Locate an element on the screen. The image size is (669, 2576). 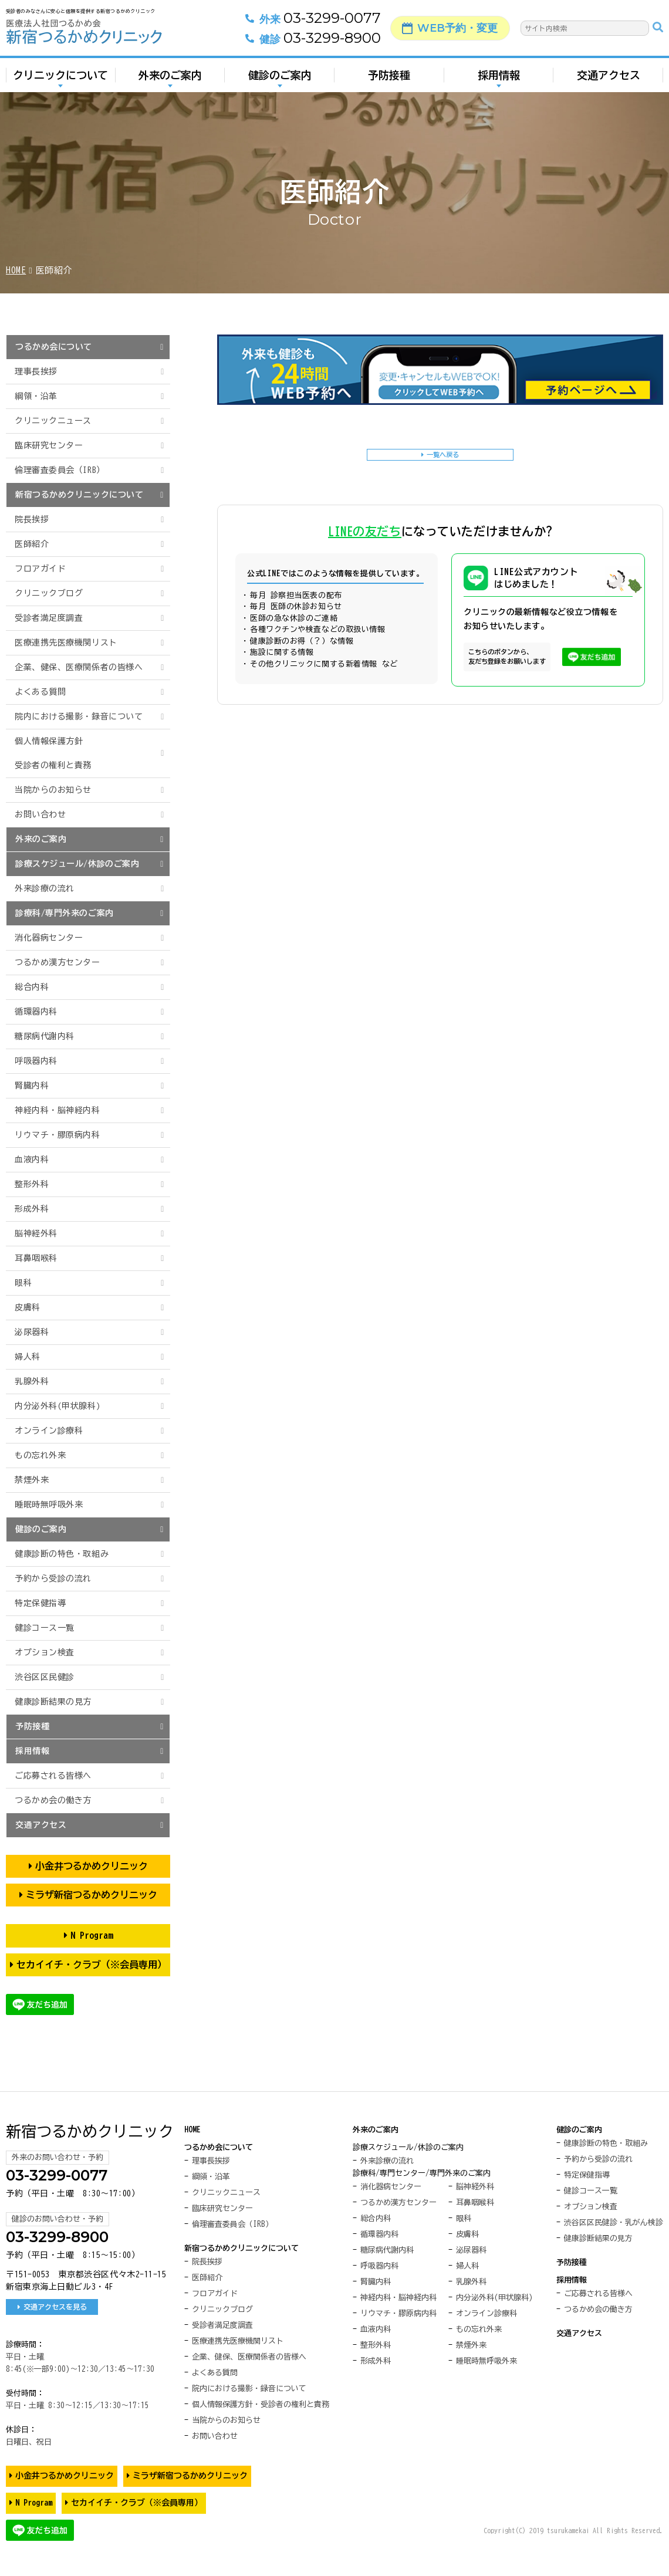
お問い合わせ is located at coordinates (40, 814).